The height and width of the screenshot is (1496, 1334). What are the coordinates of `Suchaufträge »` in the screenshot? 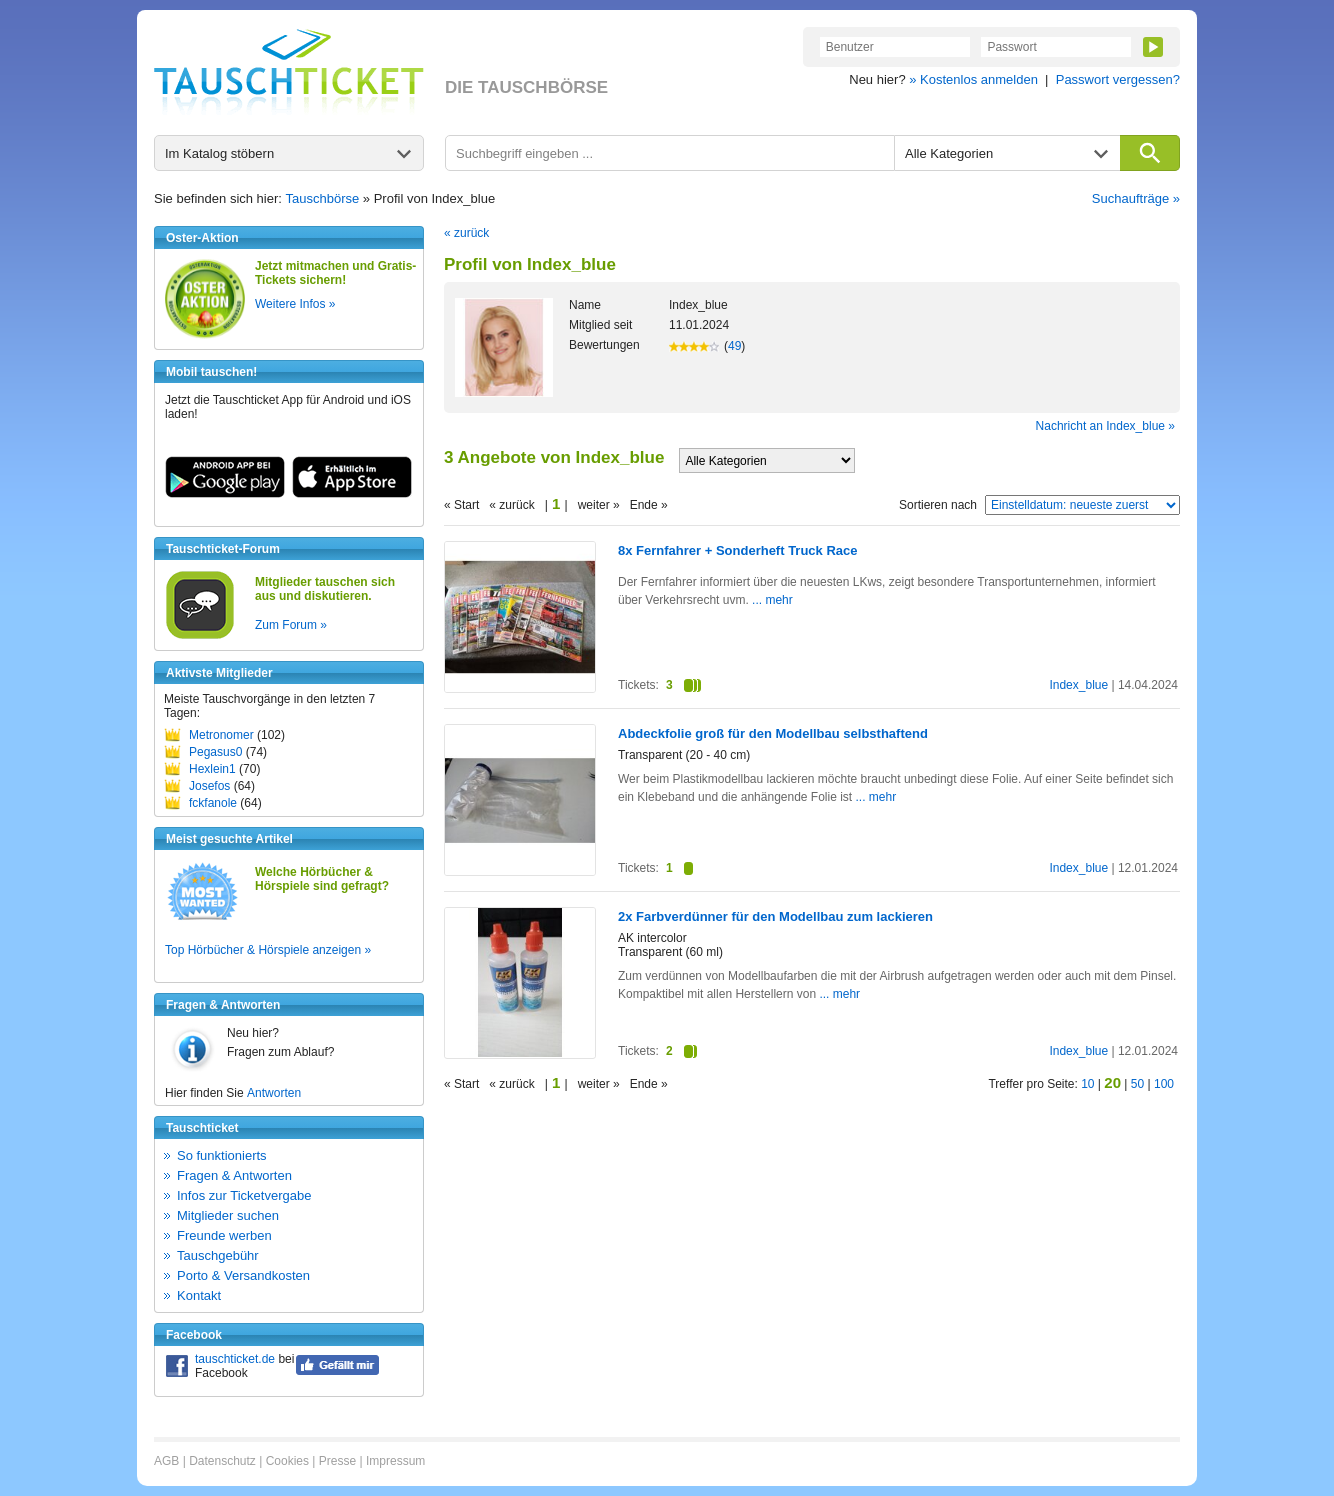 It's located at (1136, 198).